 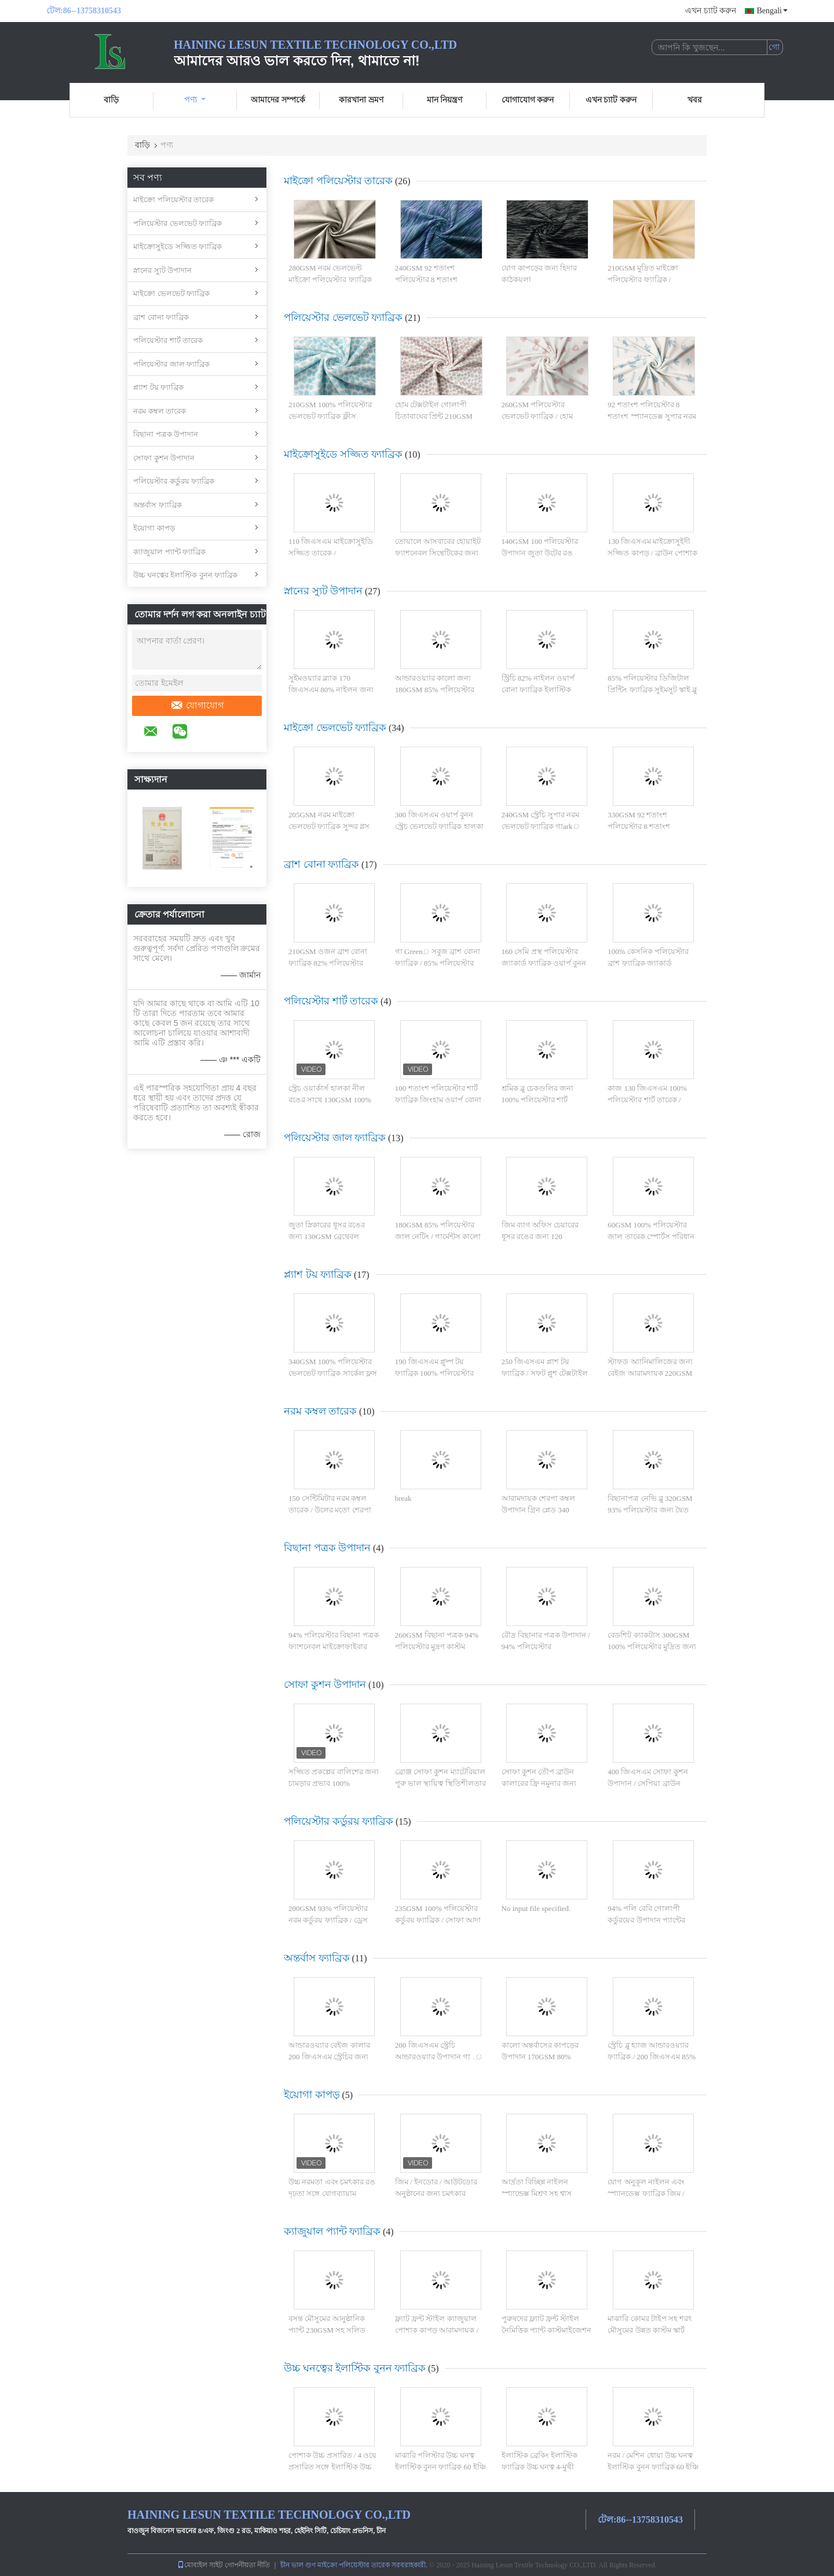 I want to click on 260GSM বিছানা পত্রক 94% পলিয়েস্টার মুদ্রণ কাস্টম প্যাটার্নযুক্ত, so click(x=436, y=1646).